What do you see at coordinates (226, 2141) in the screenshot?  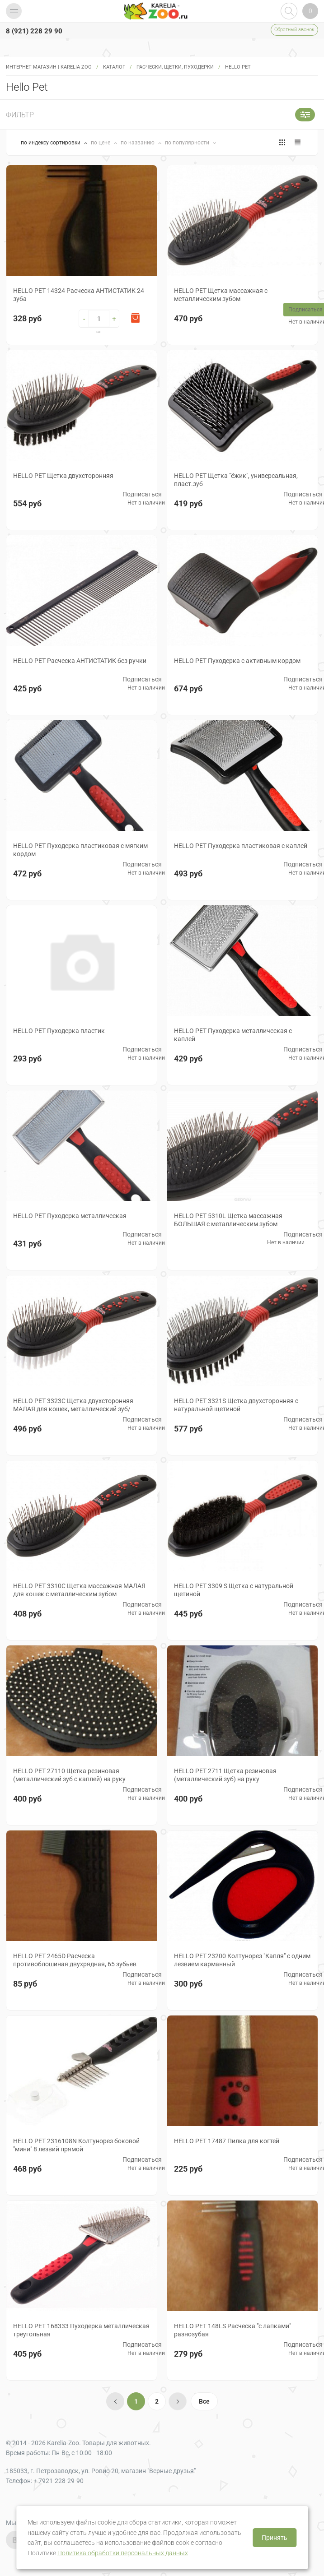 I see `HELLO PET 17487 Пилка для когтей` at bounding box center [226, 2141].